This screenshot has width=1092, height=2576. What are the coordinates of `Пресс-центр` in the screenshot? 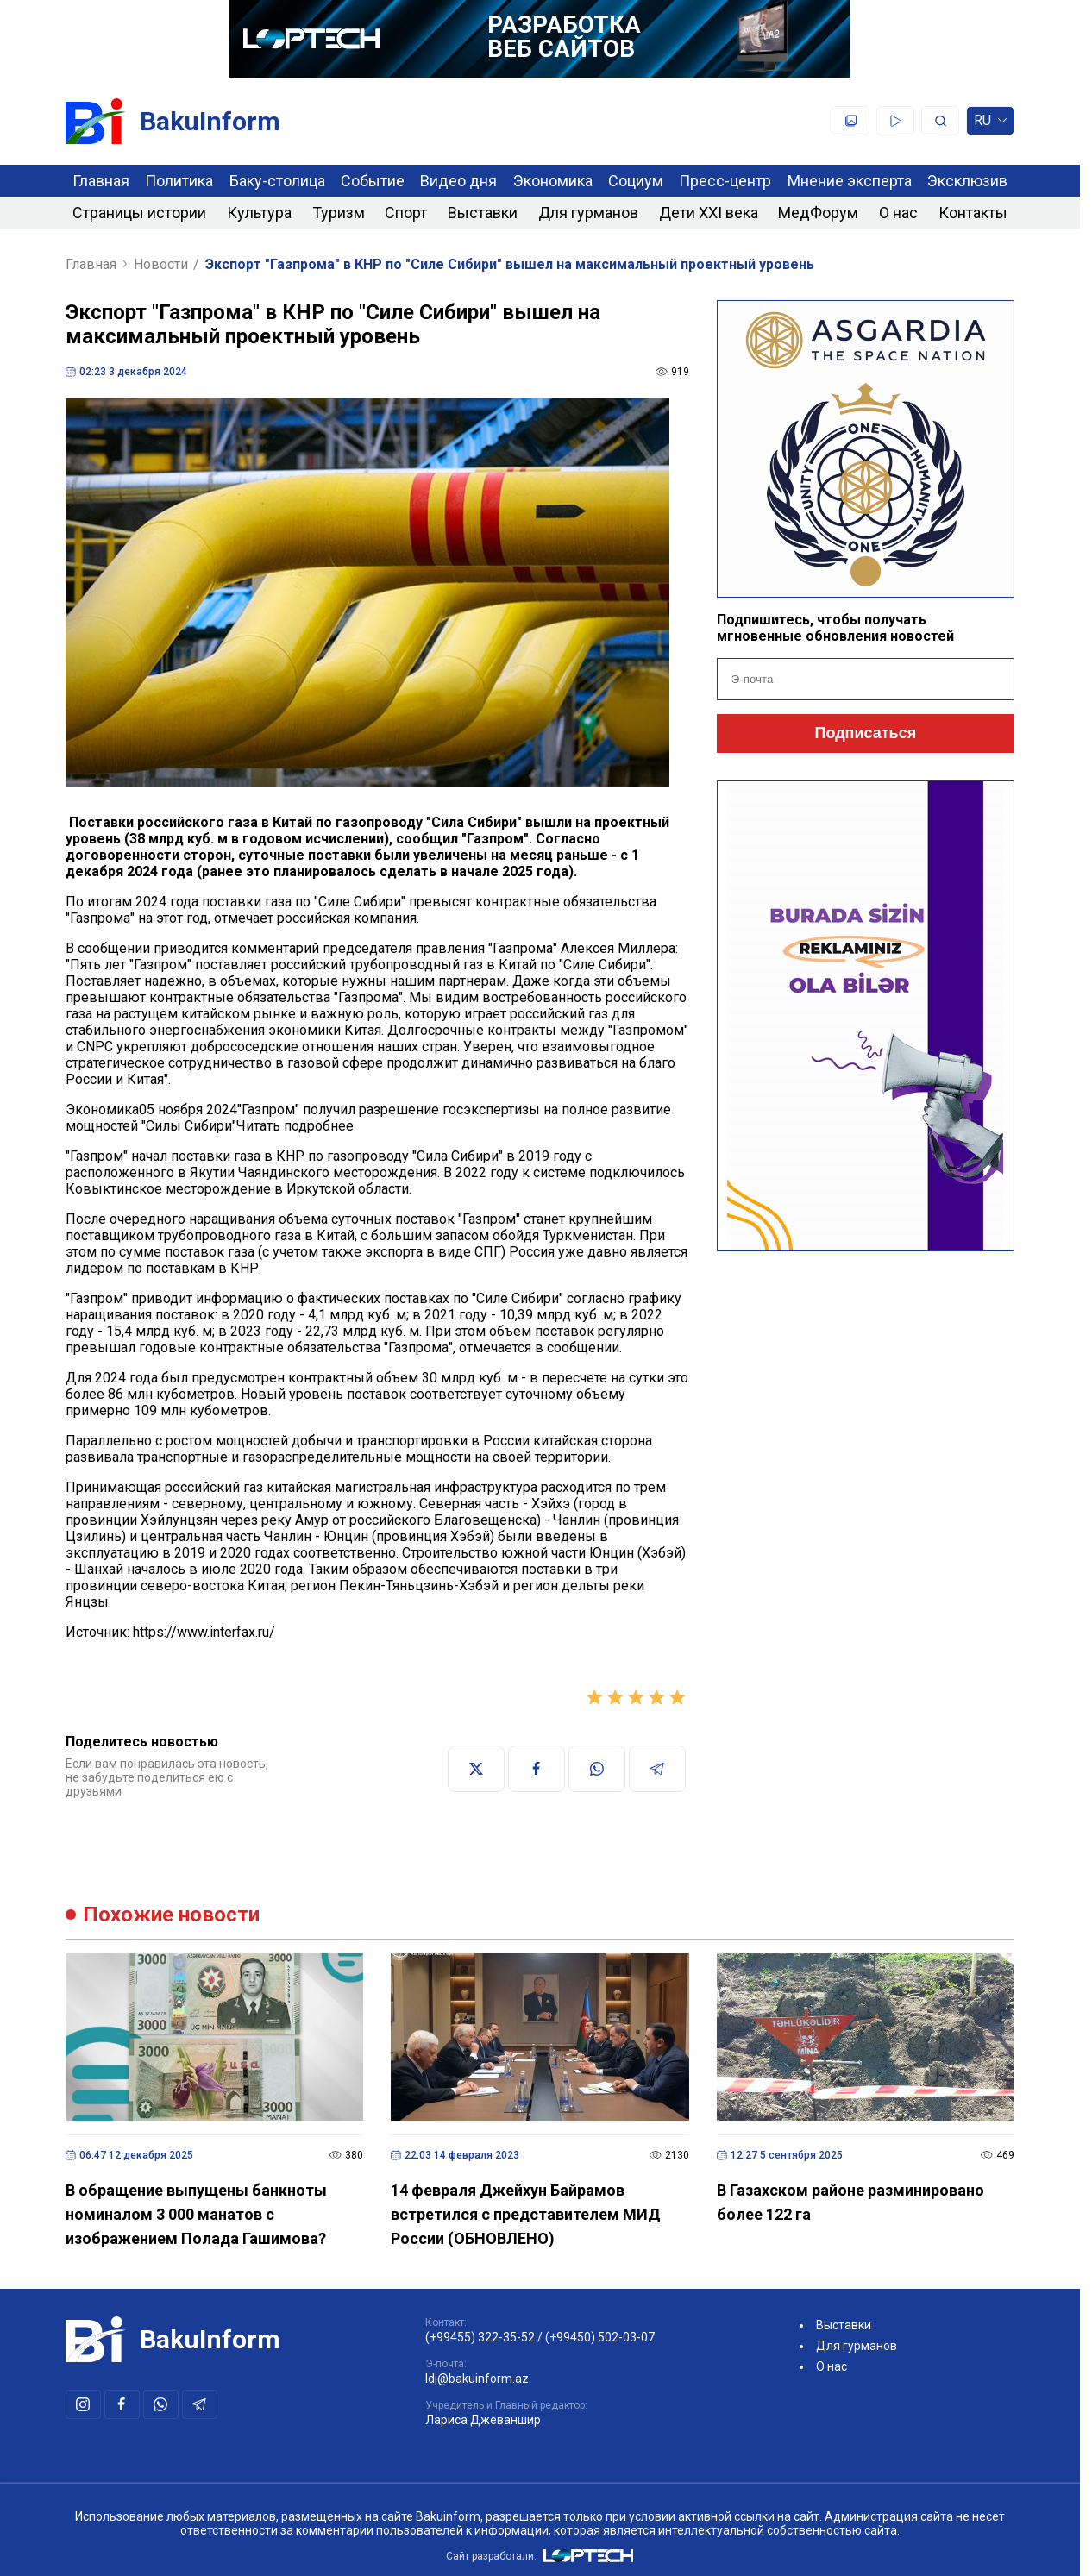 It's located at (725, 181).